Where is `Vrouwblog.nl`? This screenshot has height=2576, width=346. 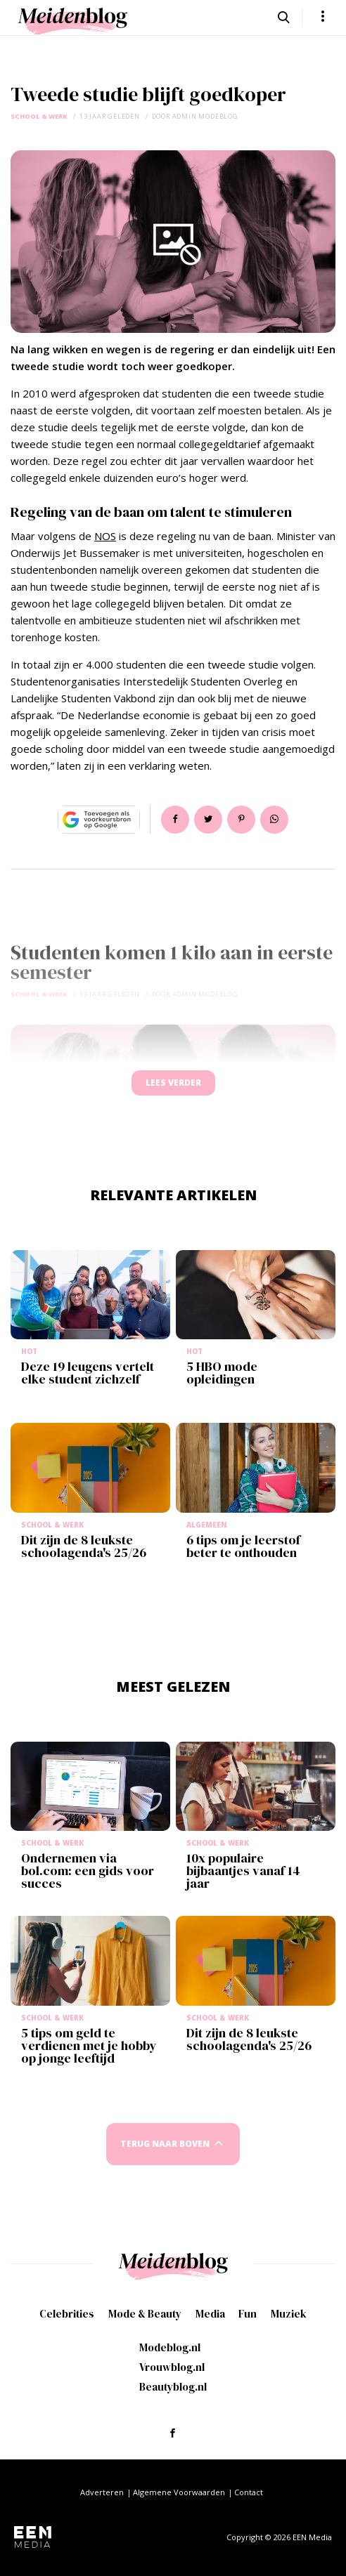 Vrouwblog.nl is located at coordinates (172, 2367).